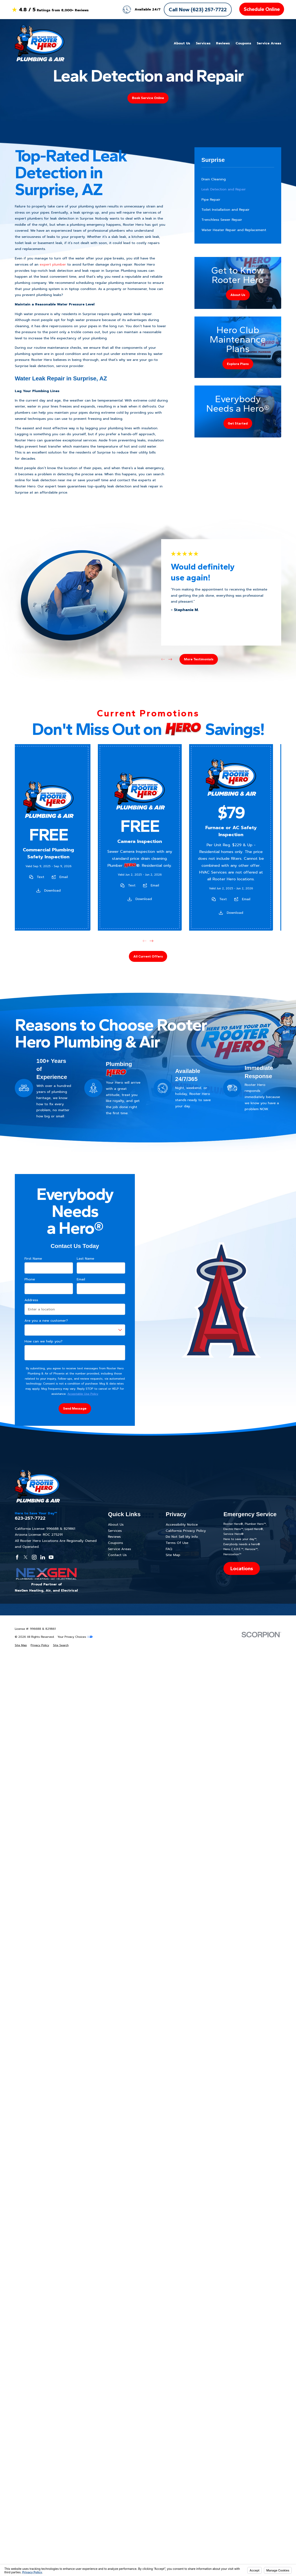 The image size is (296, 2576). What do you see at coordinates (43, 1341) in the screenshot?
I see `How can we help you?` at bounding box center [43, 1341].